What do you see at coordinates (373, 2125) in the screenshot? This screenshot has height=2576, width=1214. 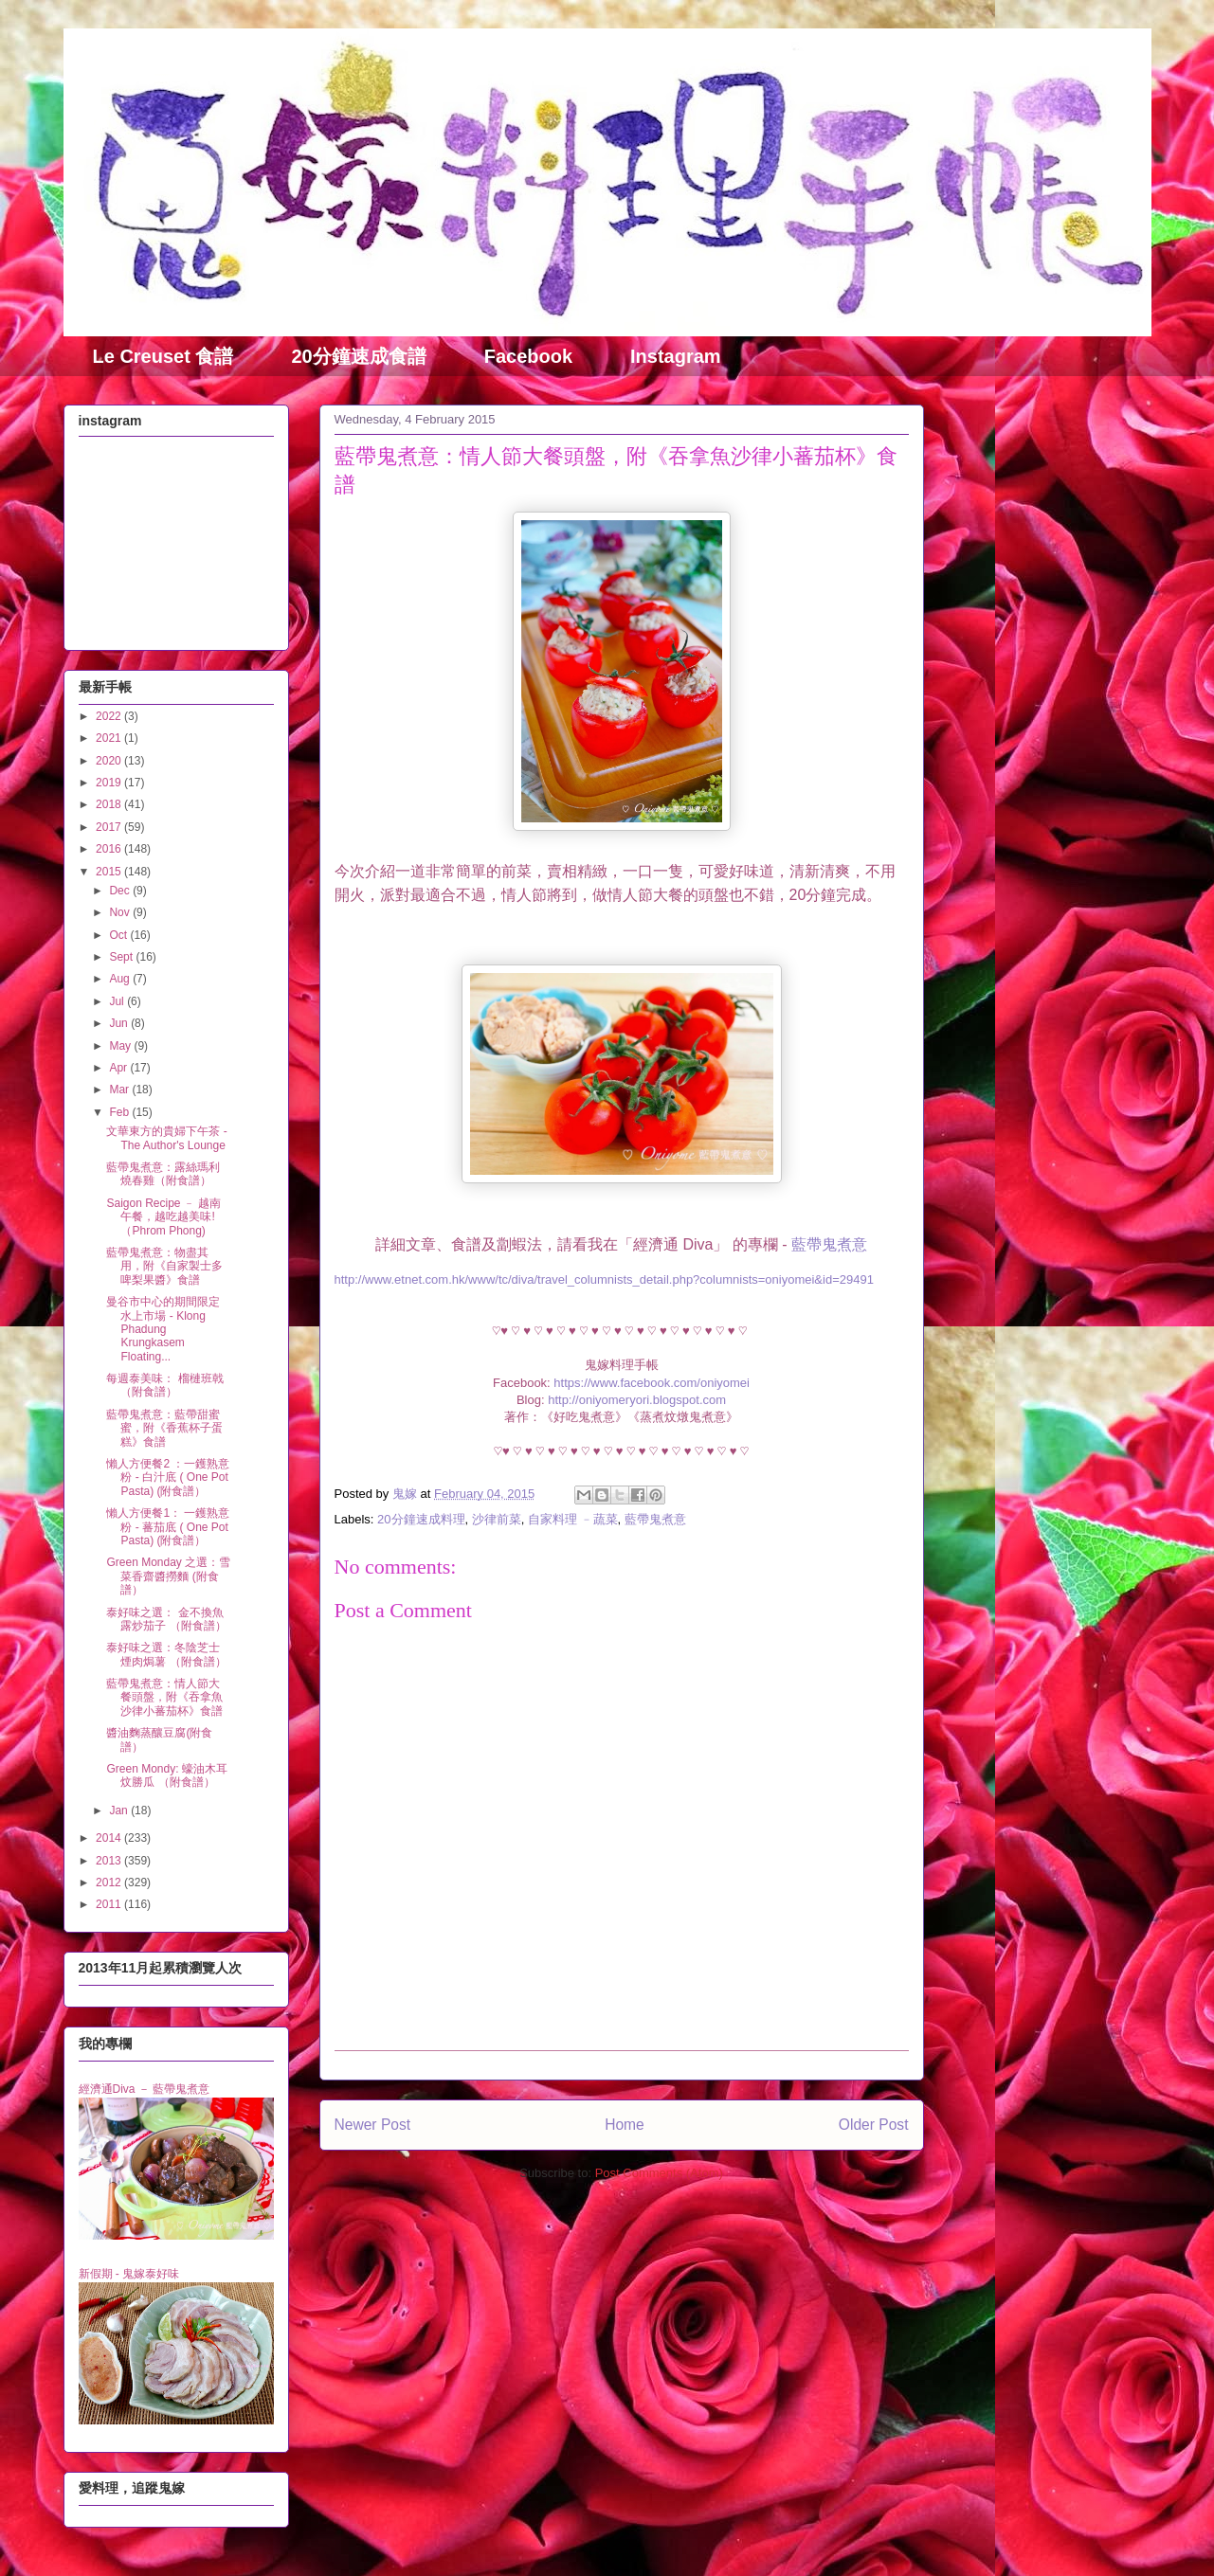 I see `Newer Post` at bounding box center [373, 2125].